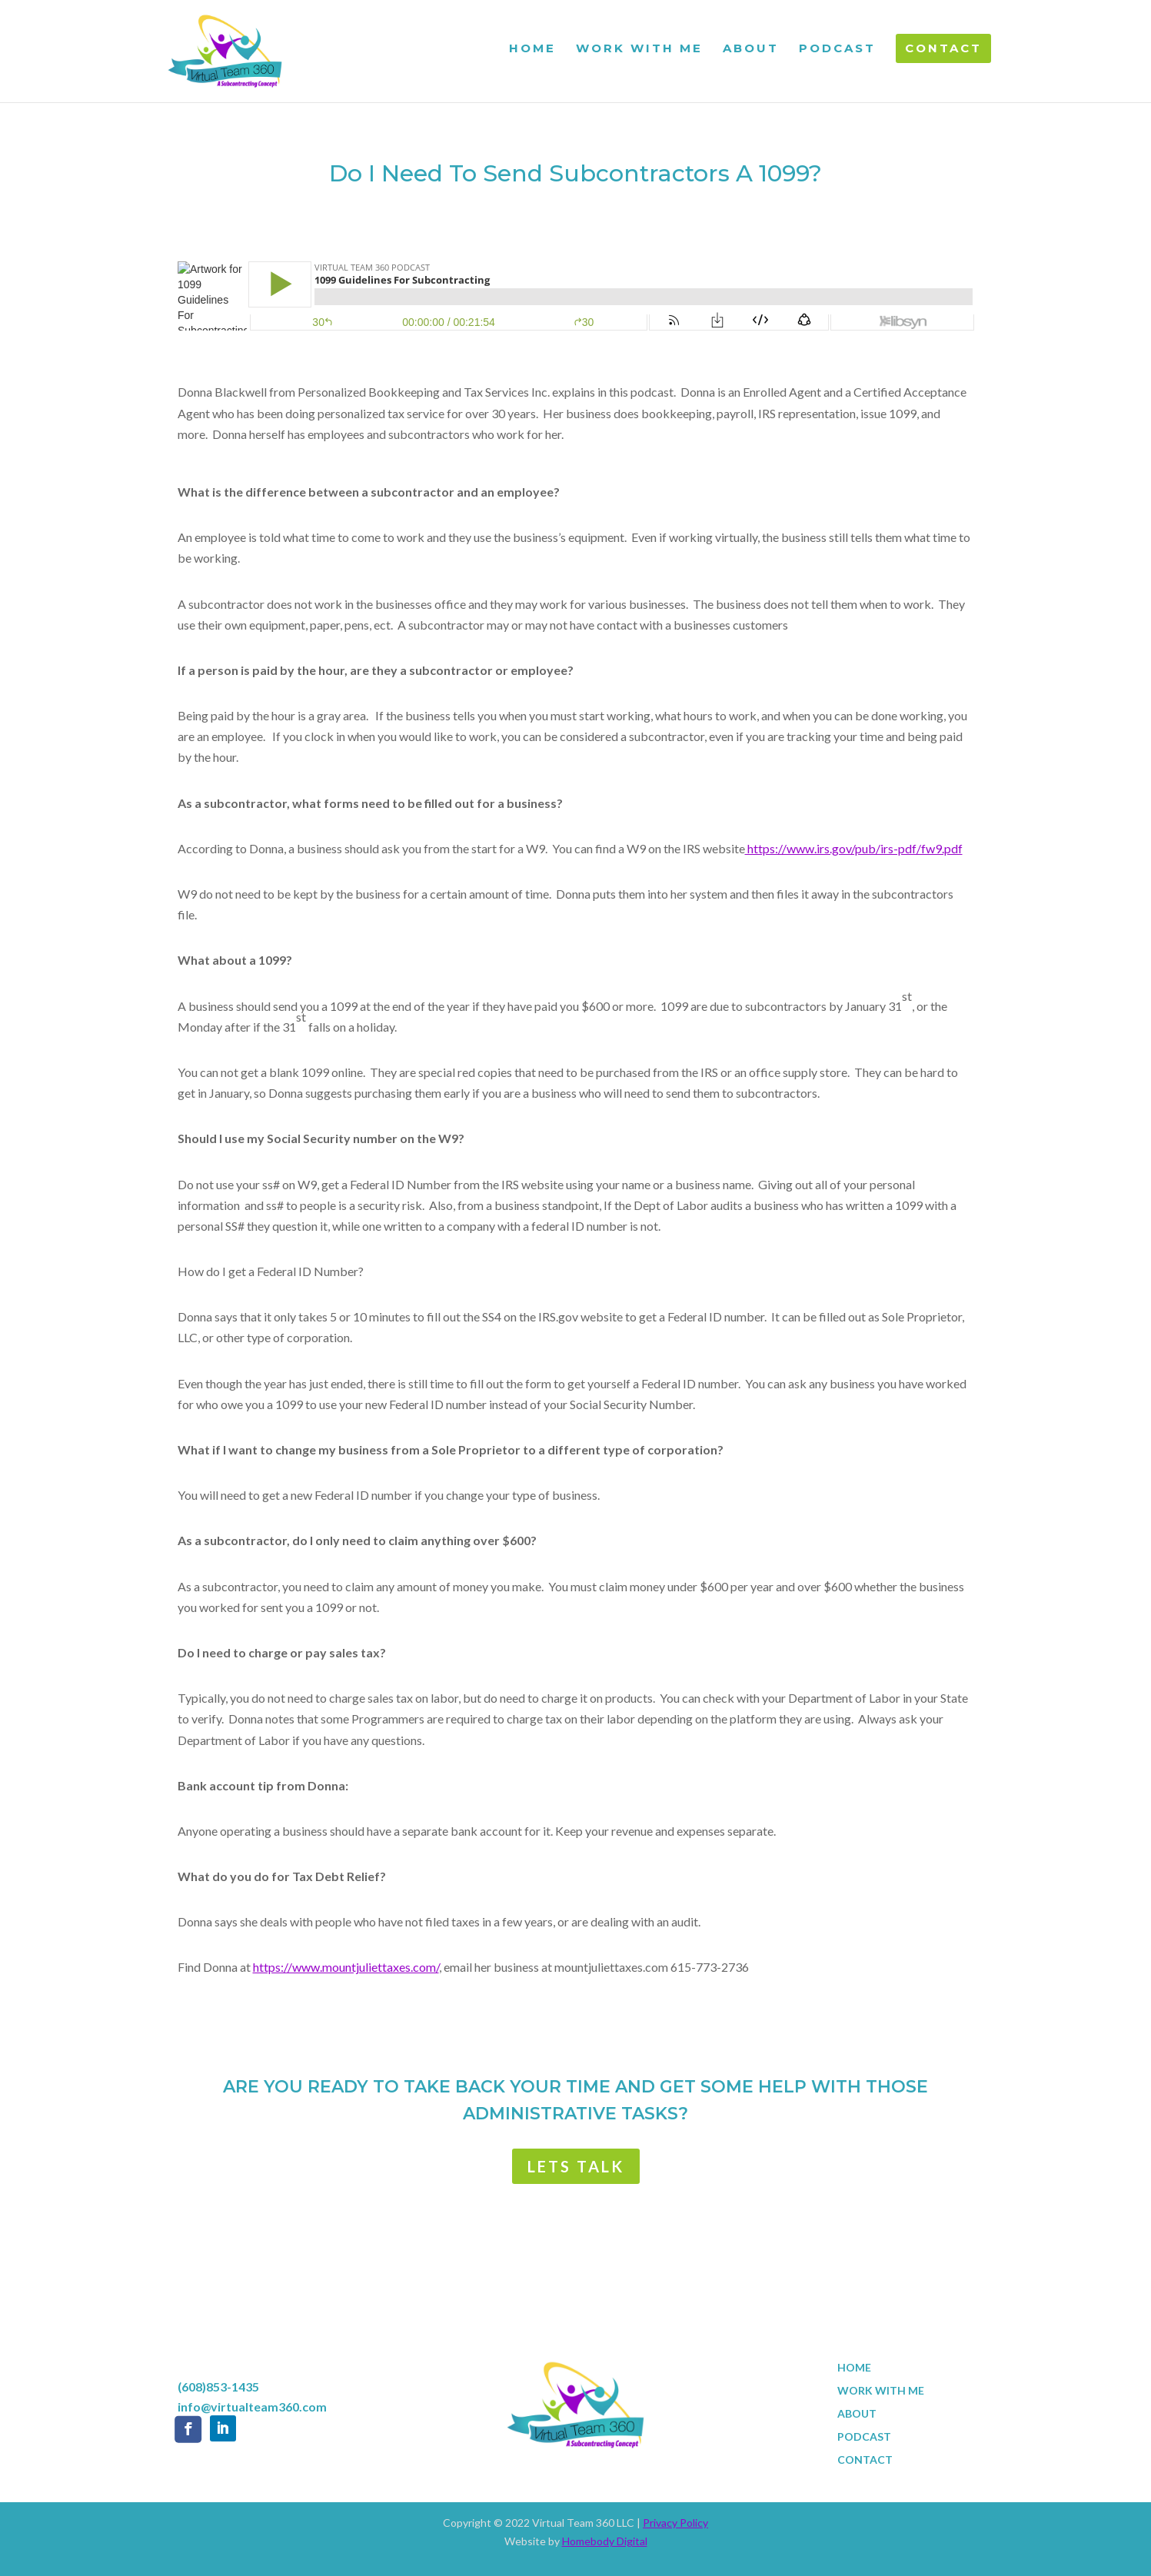  Describe the element at coordinates (532, 49) in the screenshot. I see `HOME` at that location.